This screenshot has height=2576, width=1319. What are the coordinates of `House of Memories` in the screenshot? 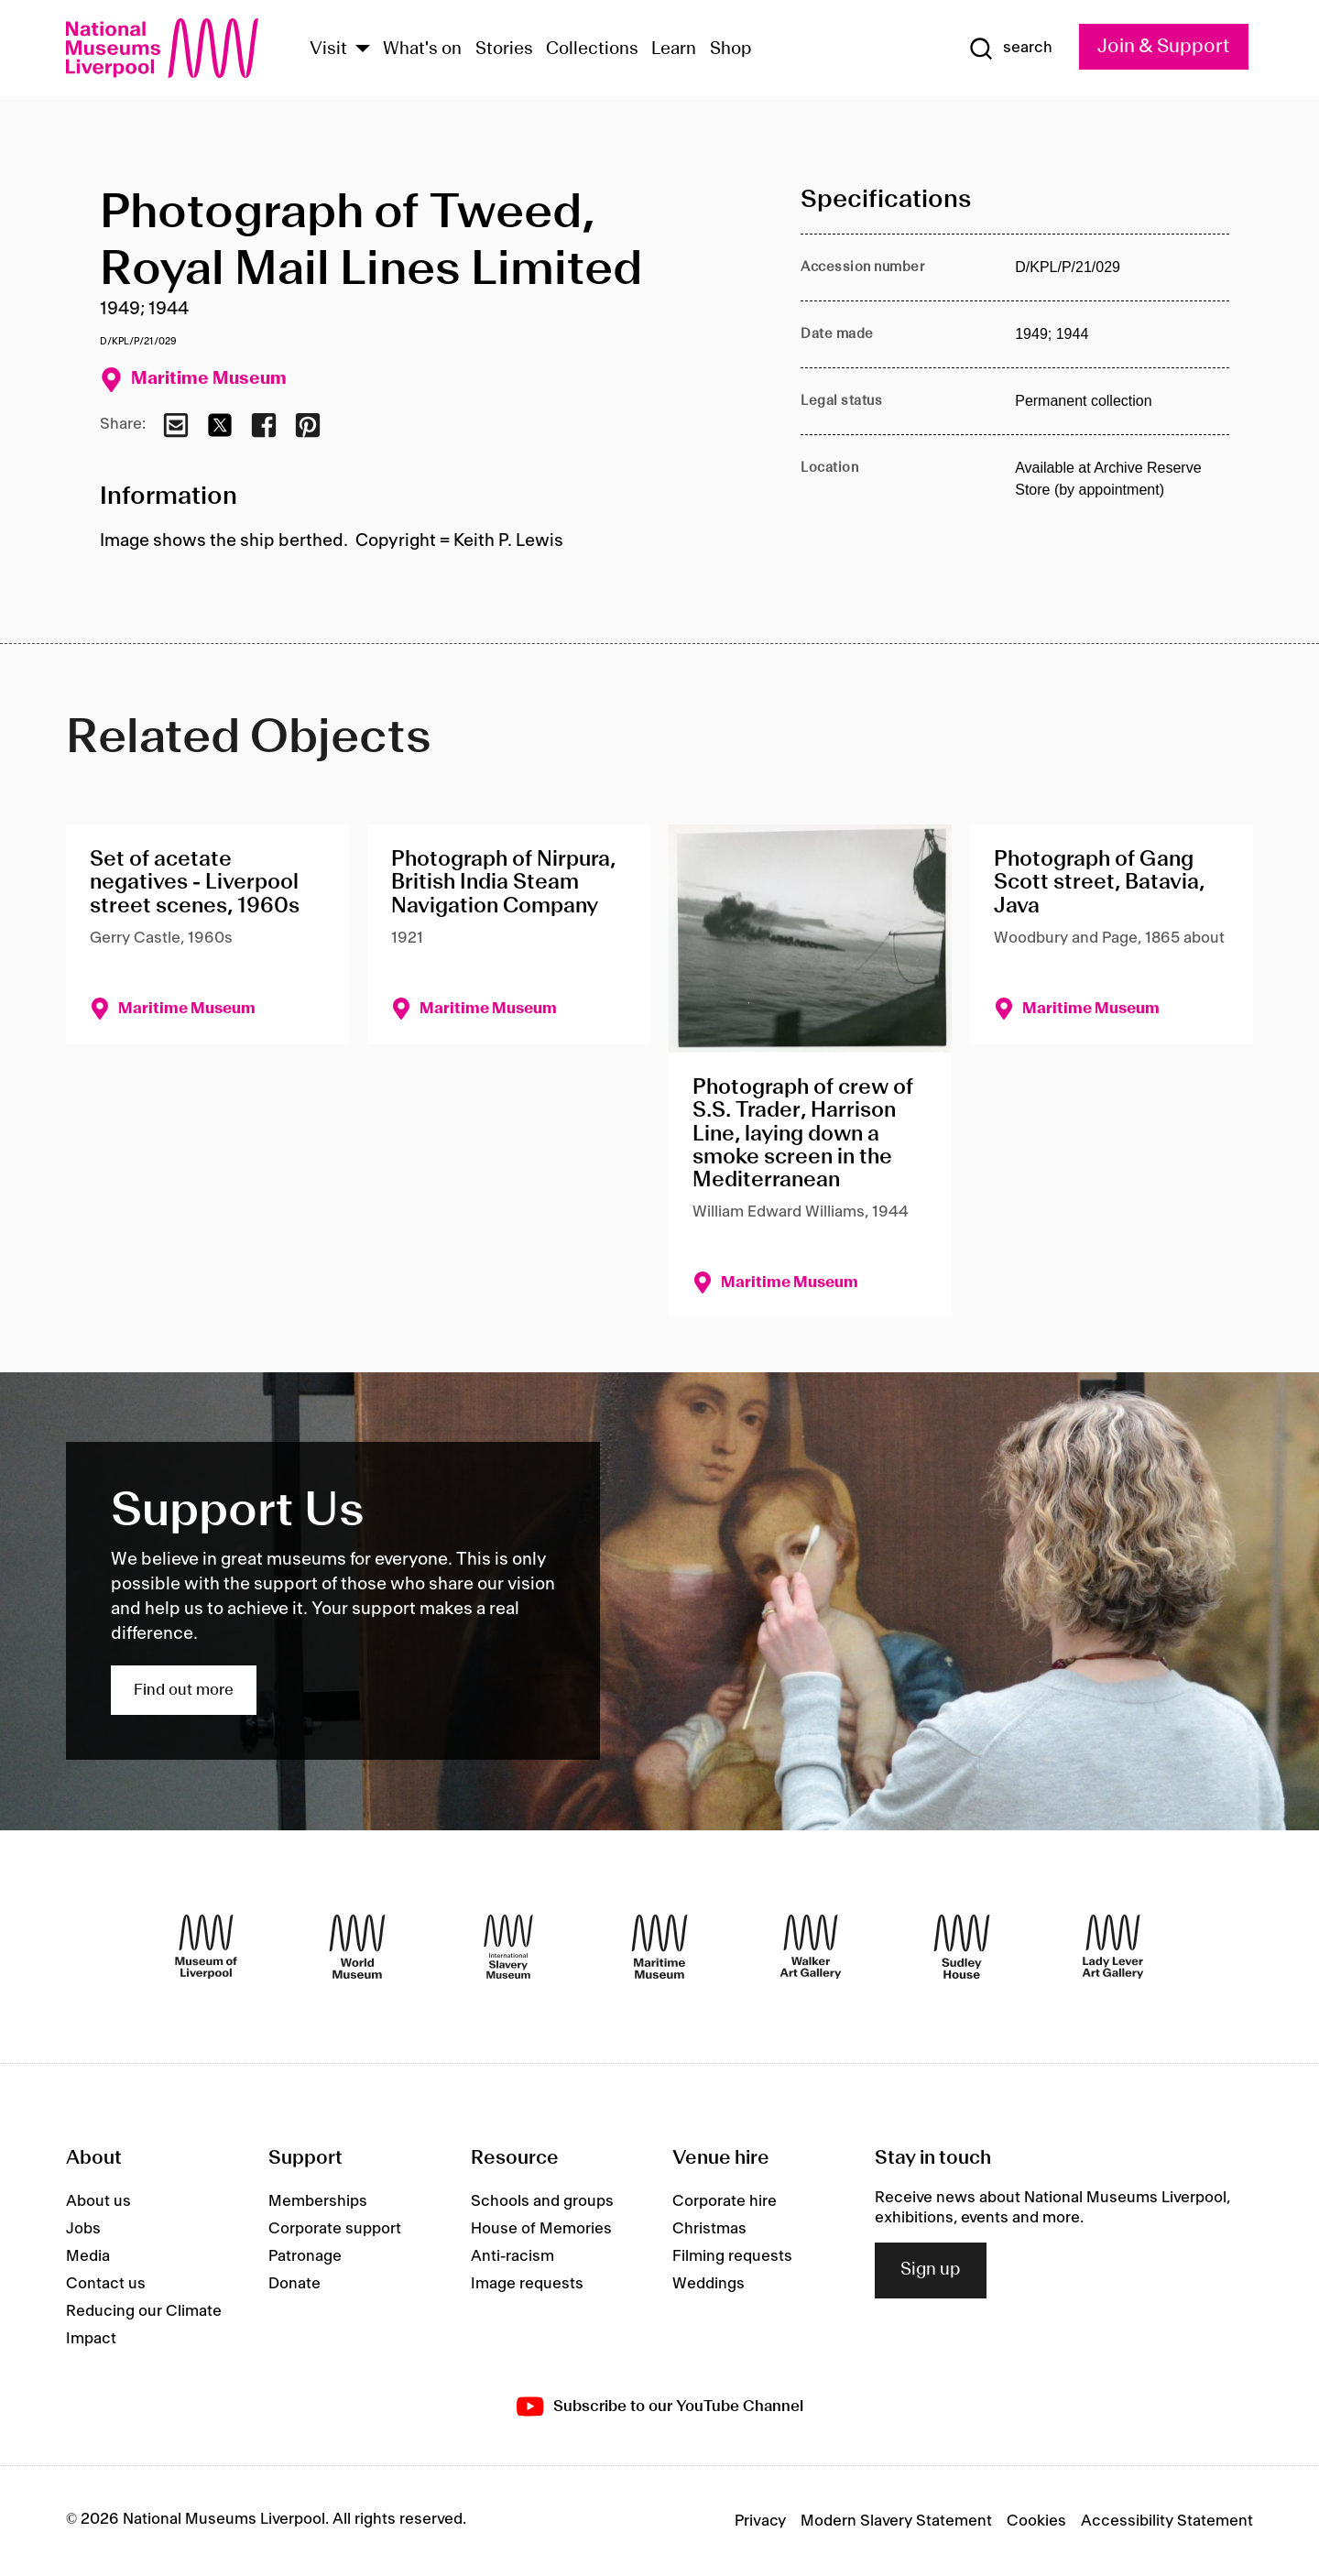 It's located at (541, 2229).